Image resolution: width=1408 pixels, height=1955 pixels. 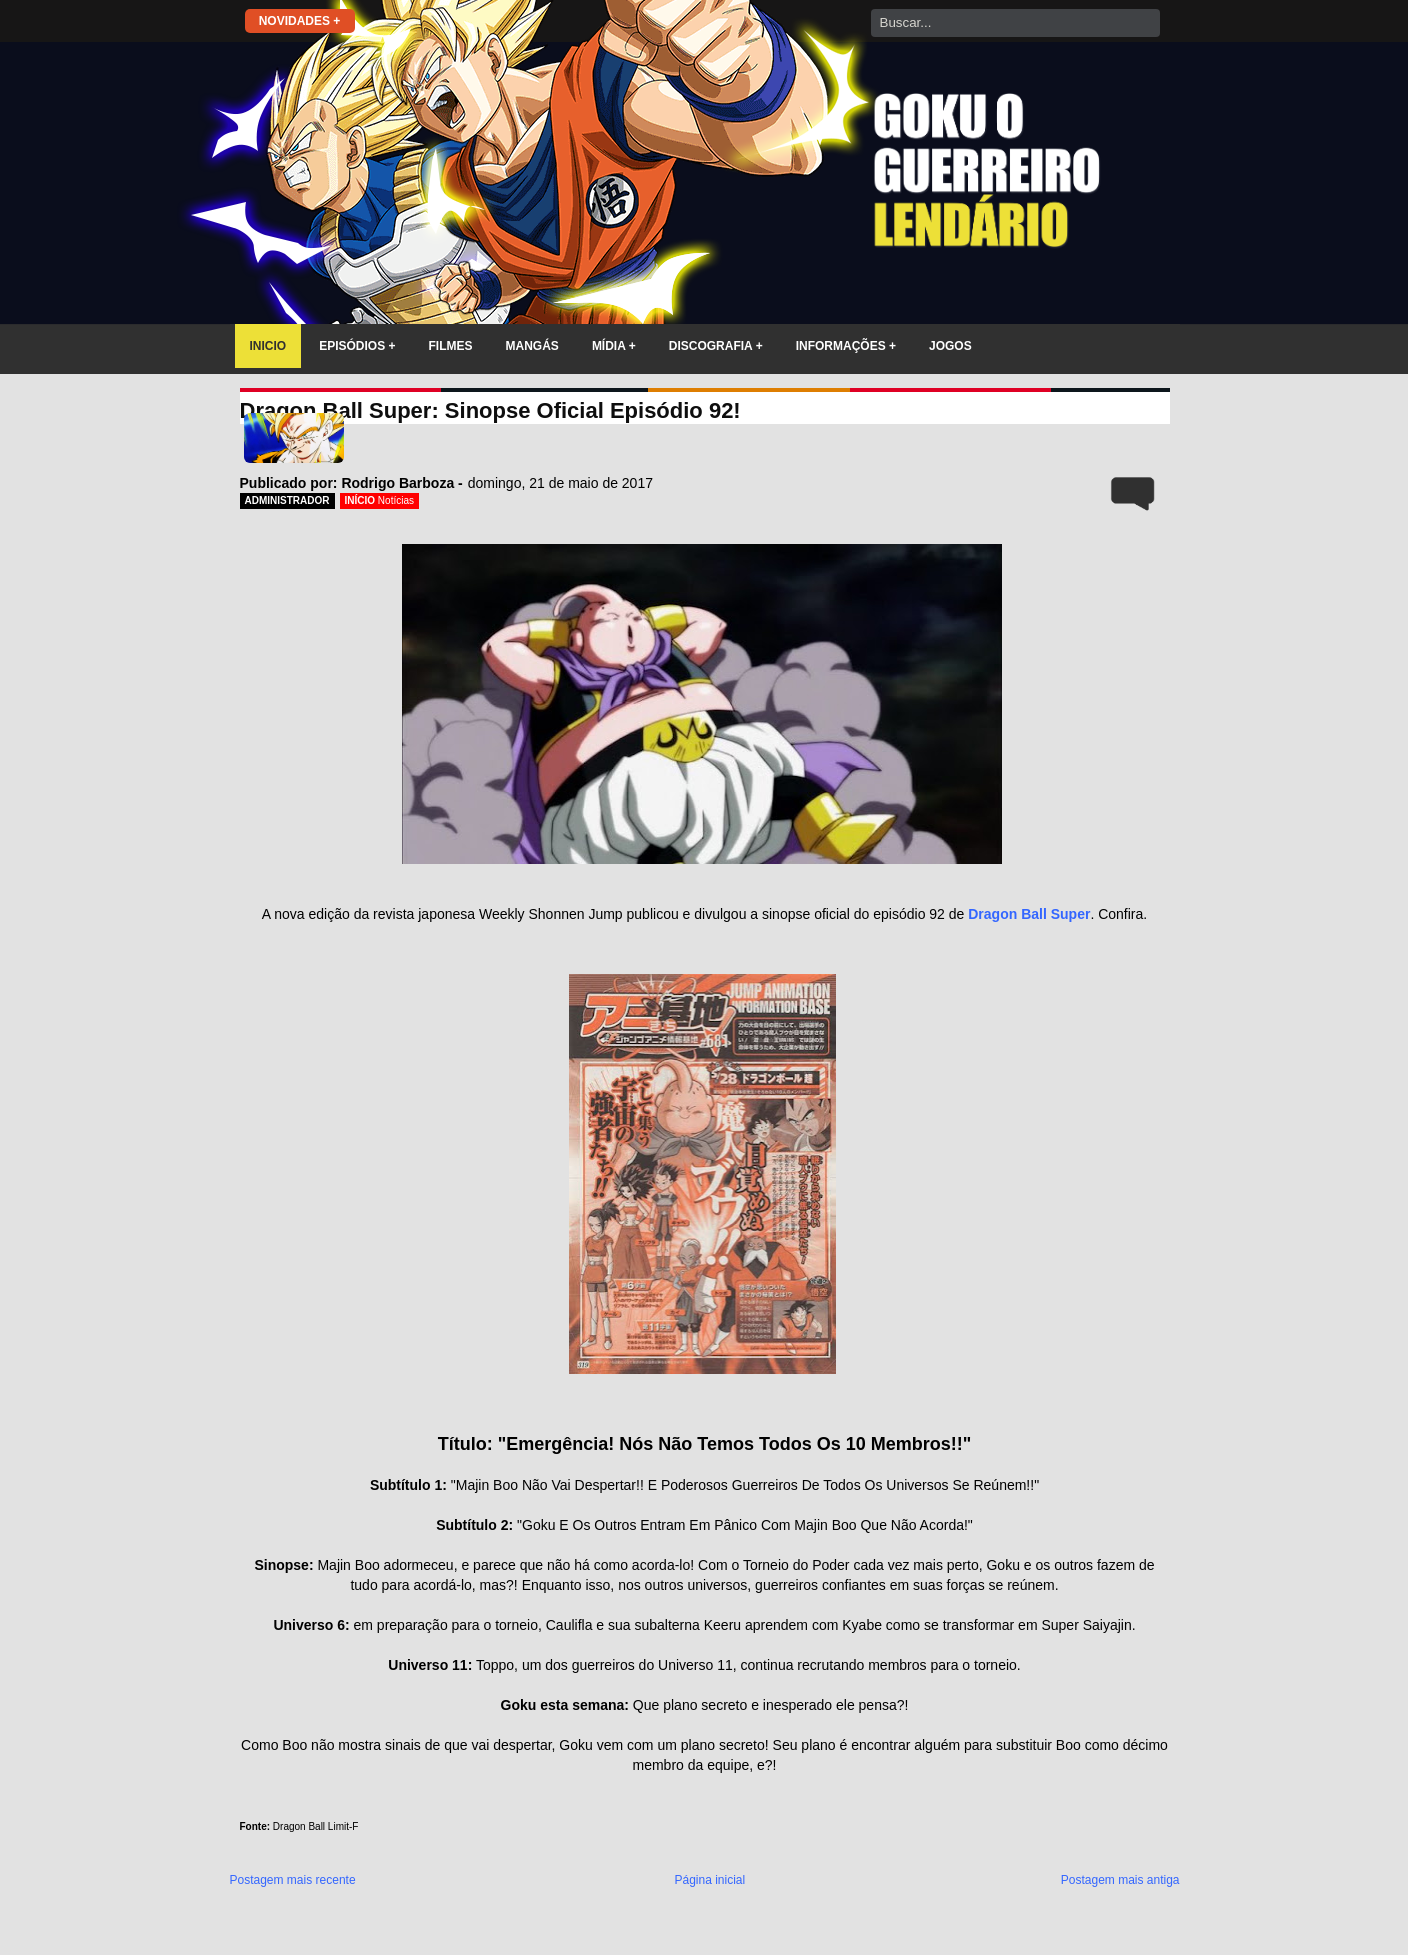 What do you see at coordinates (532, 346) in the screenshot?
I see `MANGÁS` at bounding box center [532, 346].